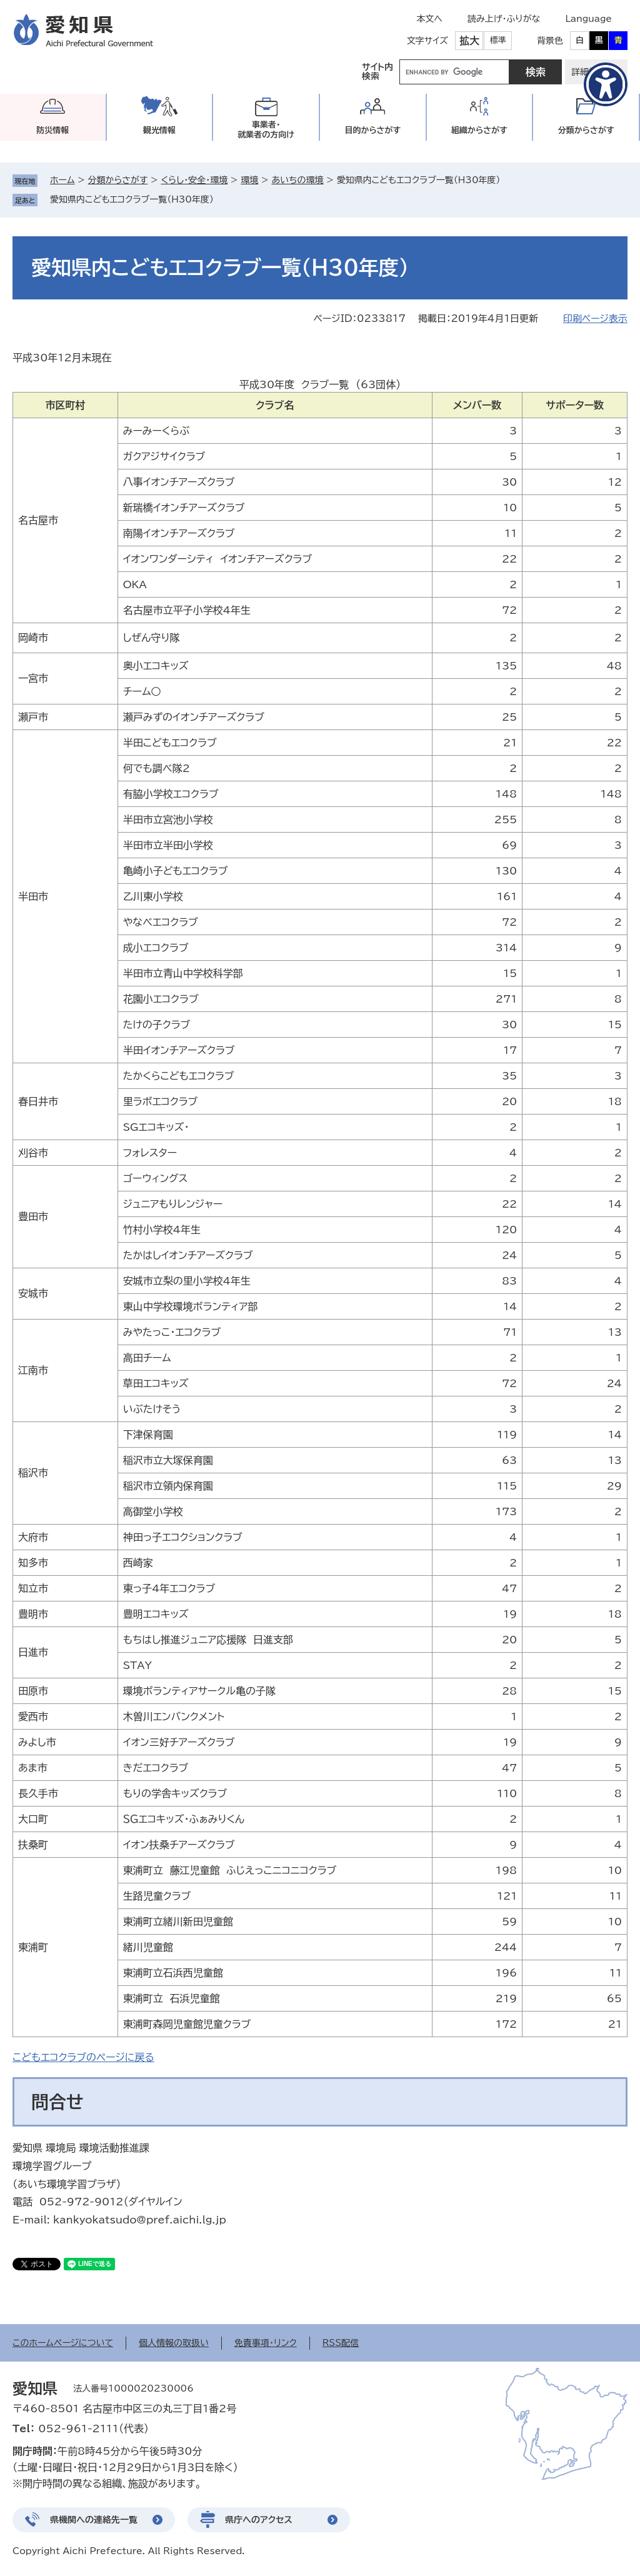 The image size is (640, 2576). I want to click on [アクセシビリティメニューを表示], so click(606, 84).